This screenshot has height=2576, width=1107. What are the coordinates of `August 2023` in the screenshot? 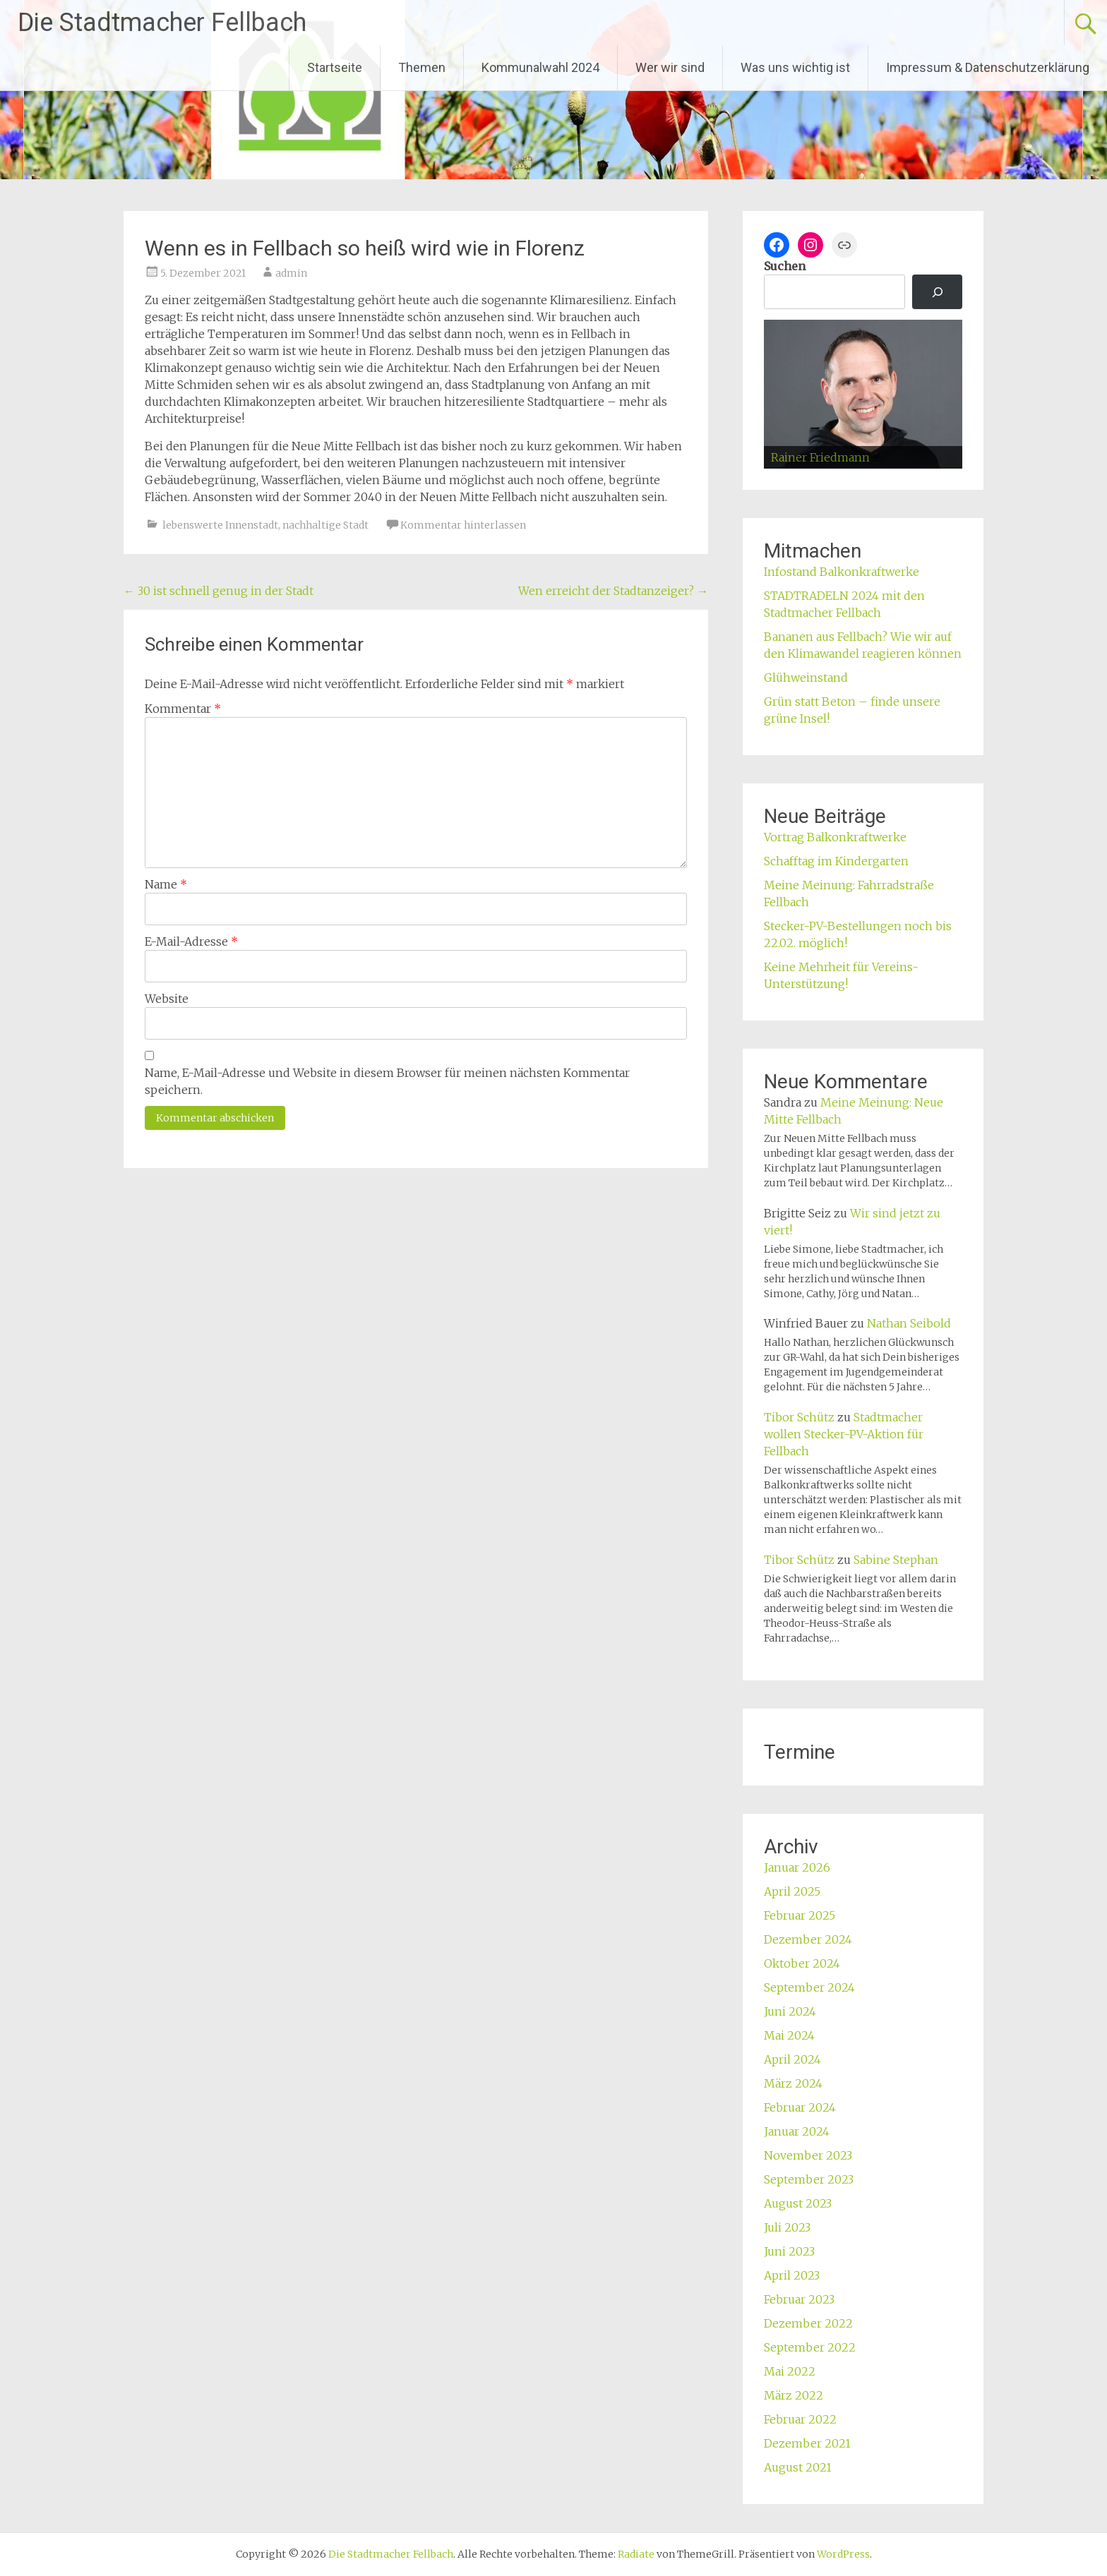 It's located at (798, 2203).